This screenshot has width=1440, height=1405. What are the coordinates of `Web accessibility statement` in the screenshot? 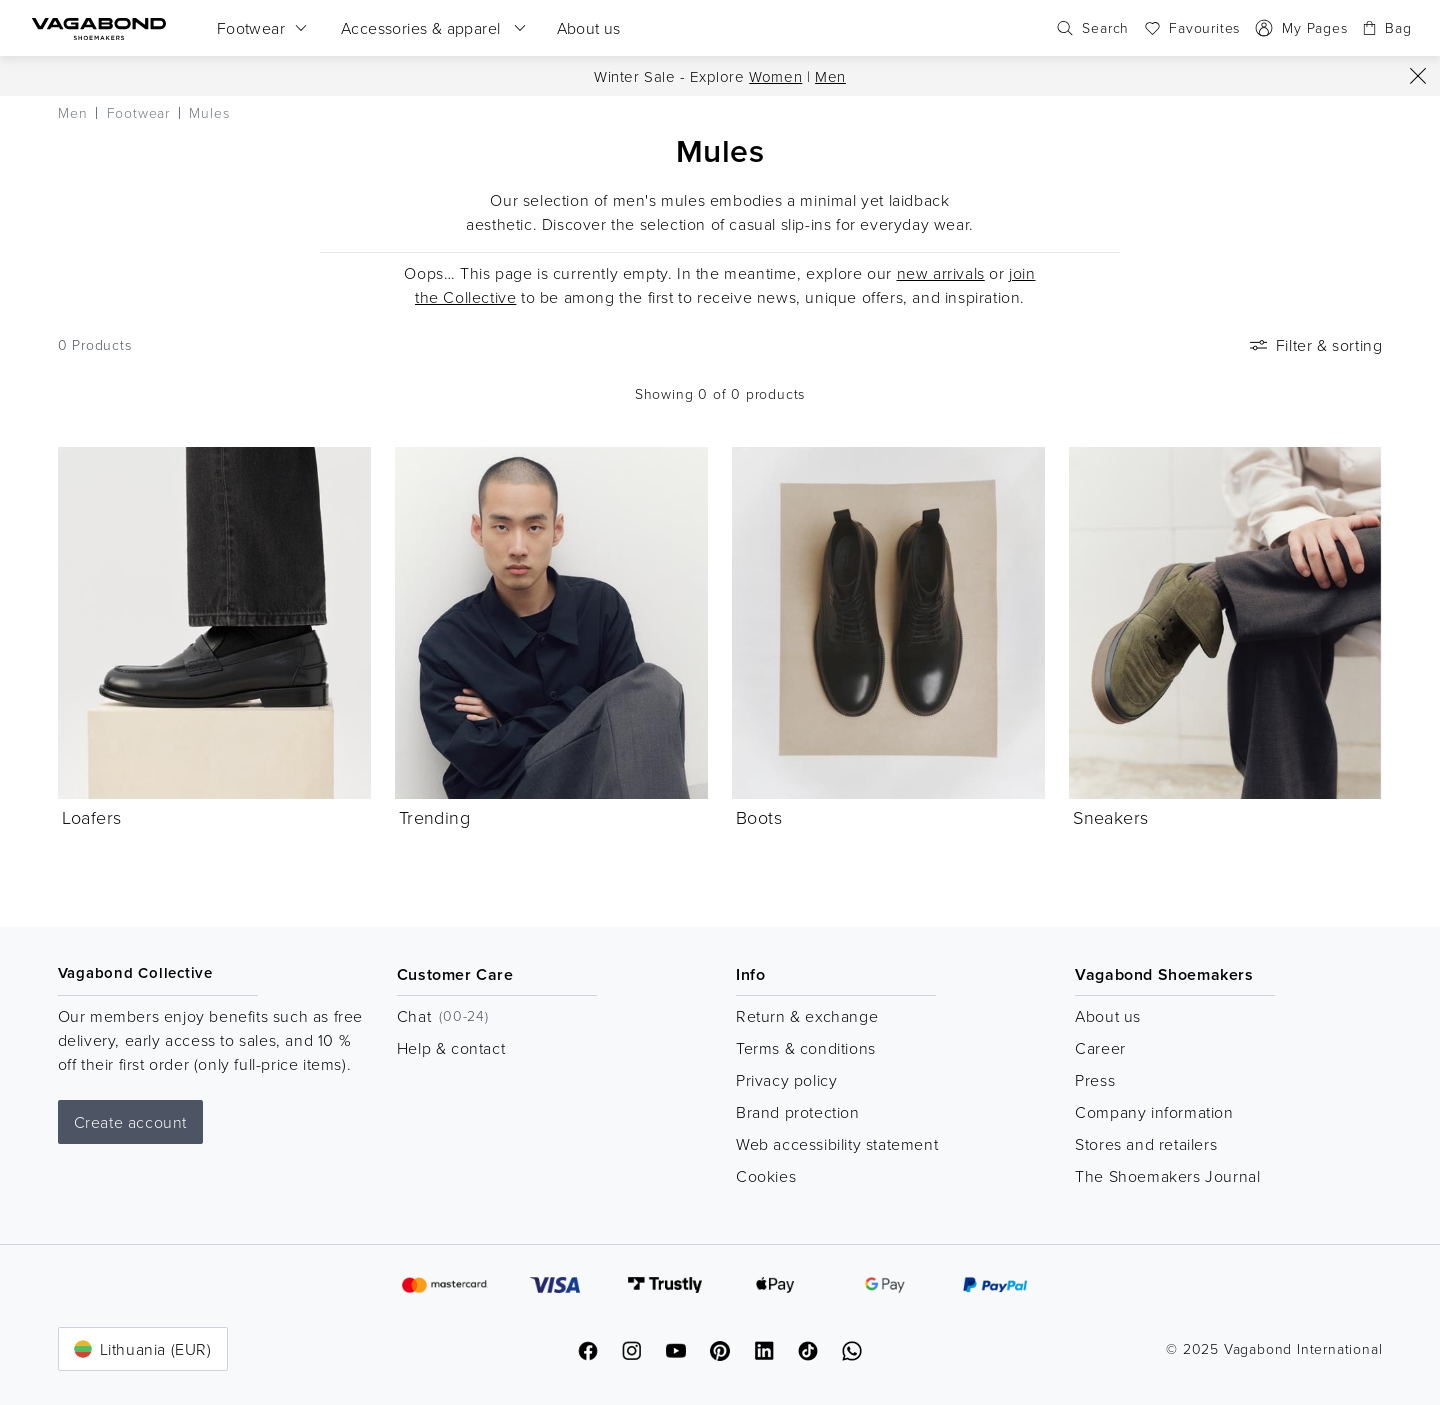 It's located at (837, 1144).